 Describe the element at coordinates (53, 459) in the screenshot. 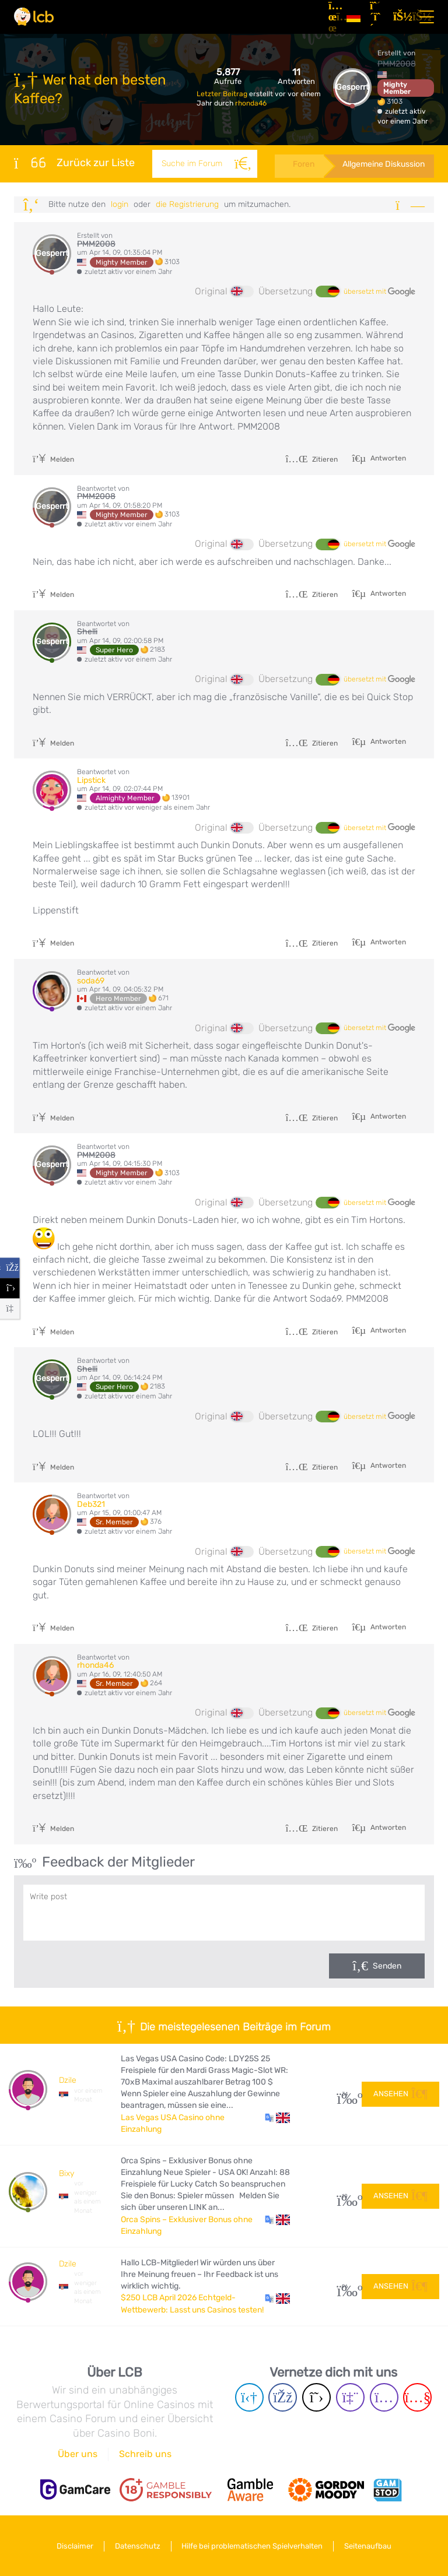

I see `Melden` at that location.